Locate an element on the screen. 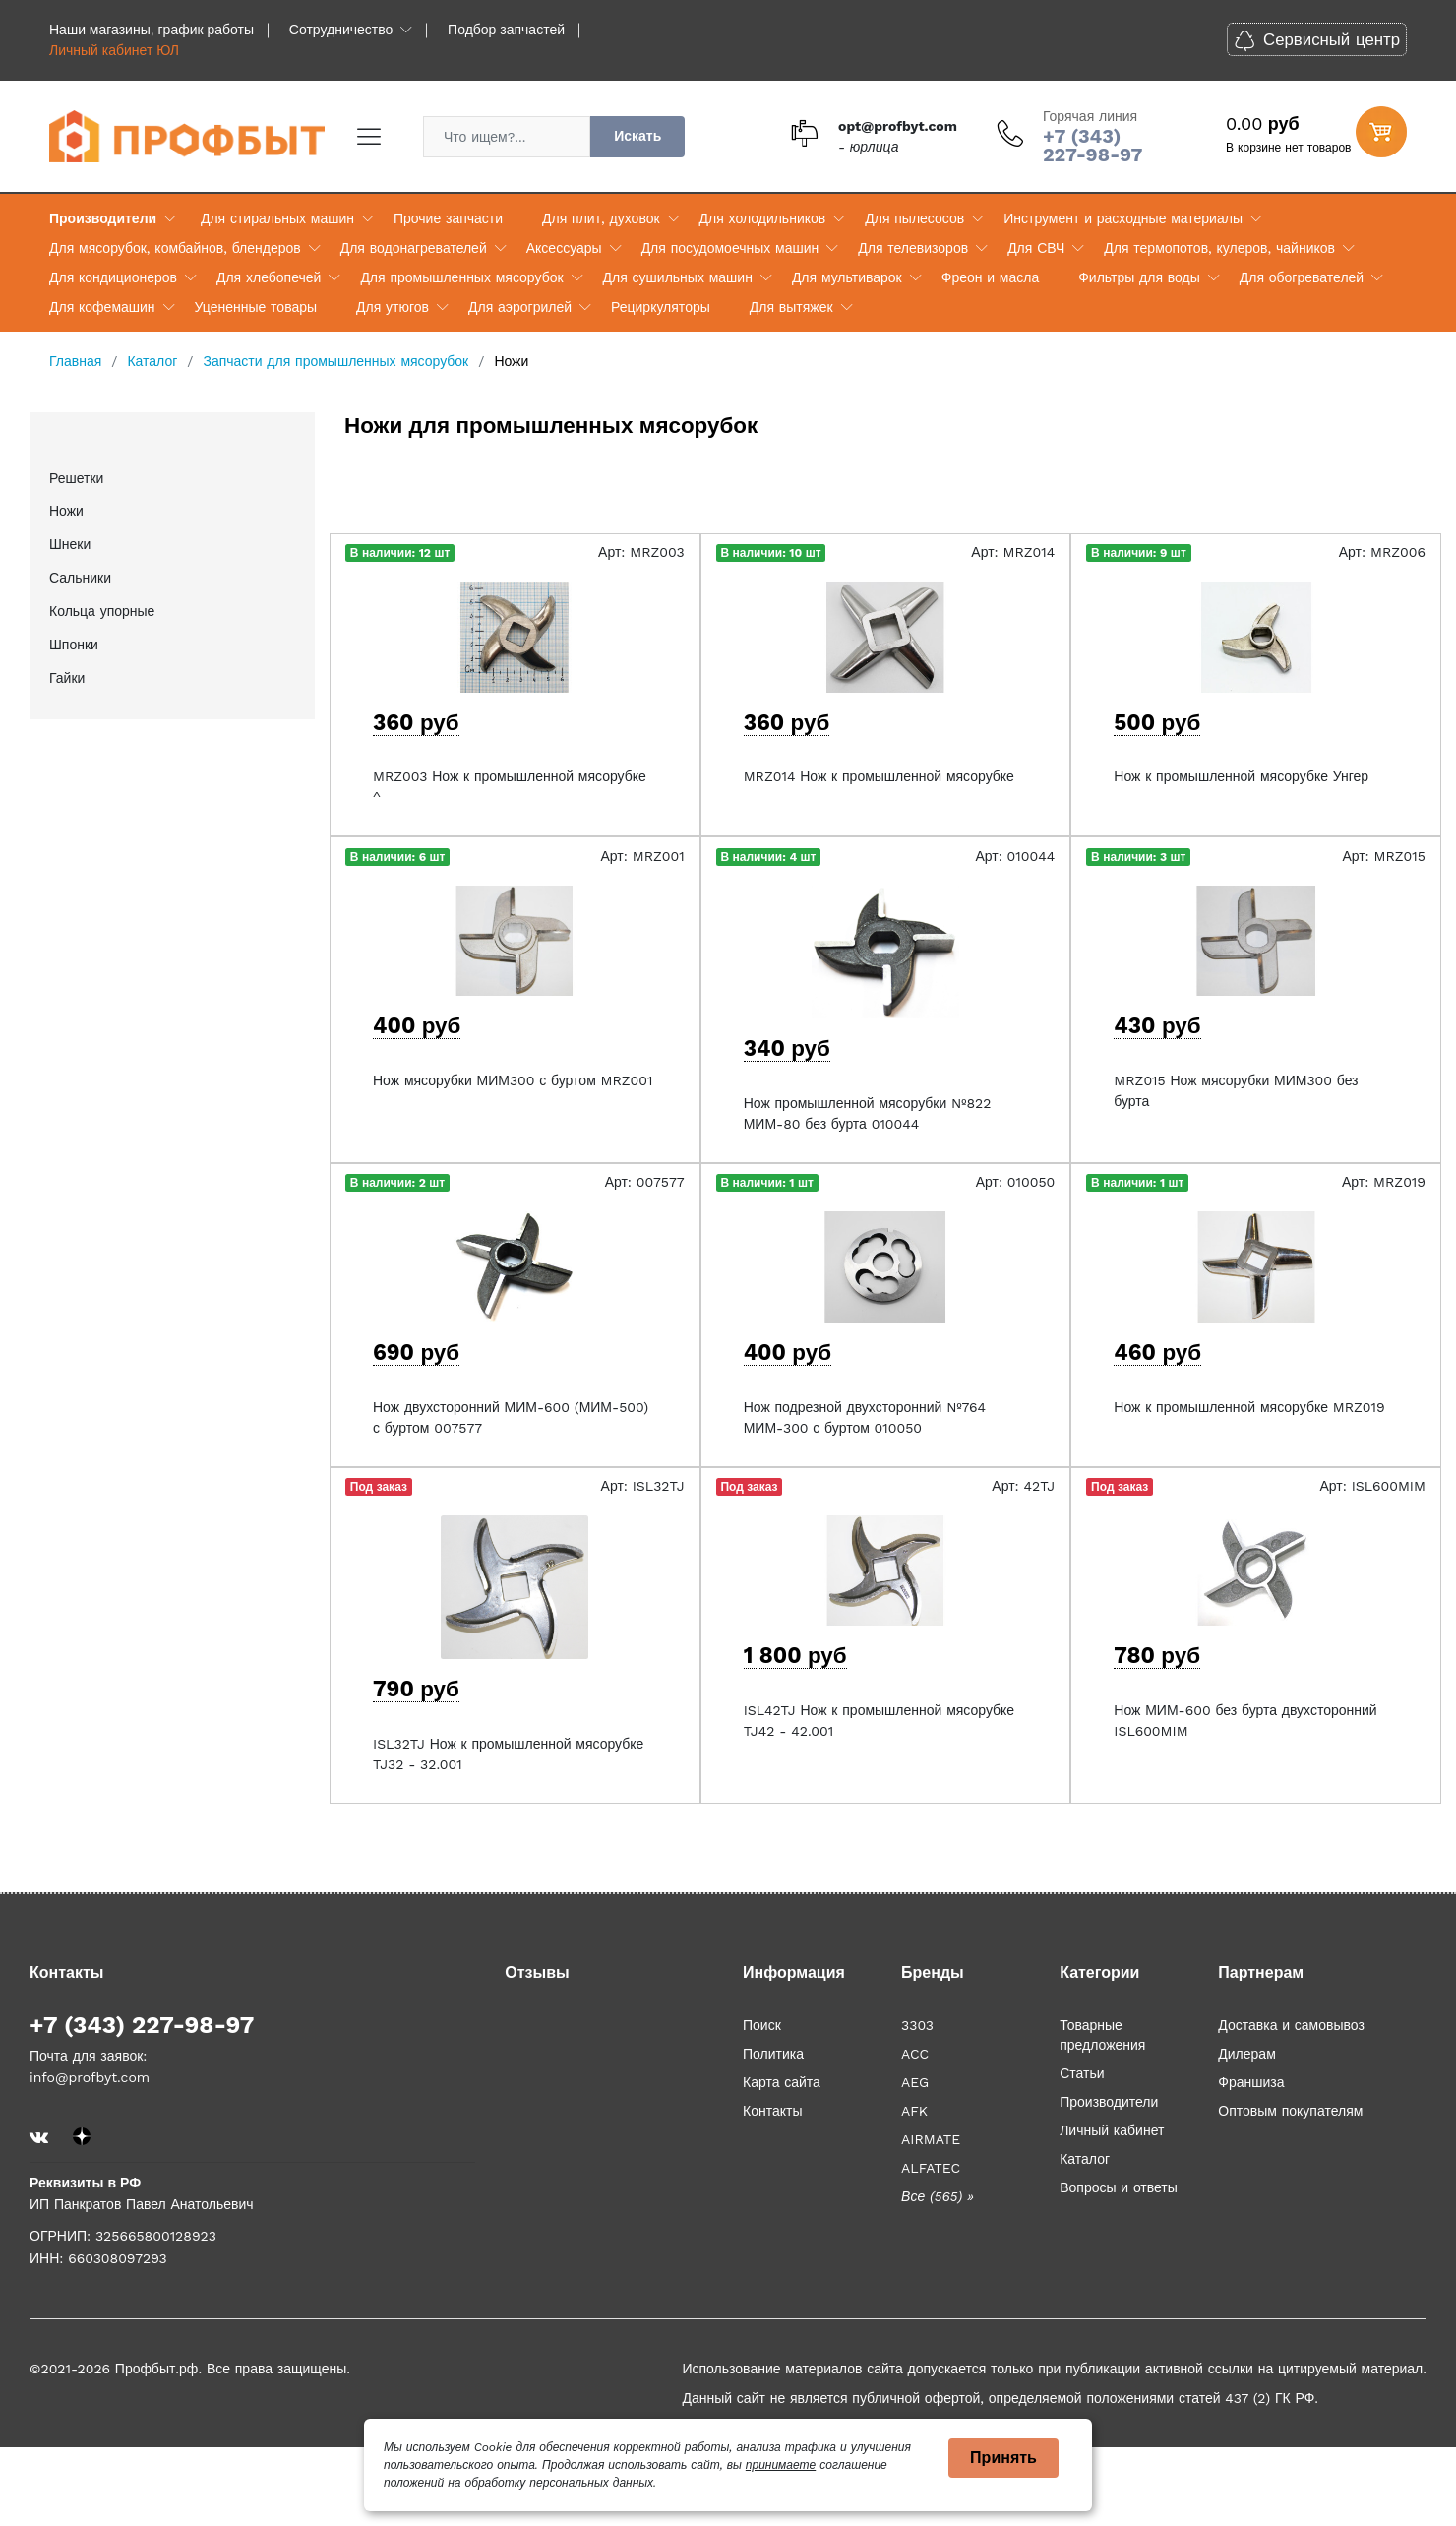  Сальники is located at coordinates (80, 577).